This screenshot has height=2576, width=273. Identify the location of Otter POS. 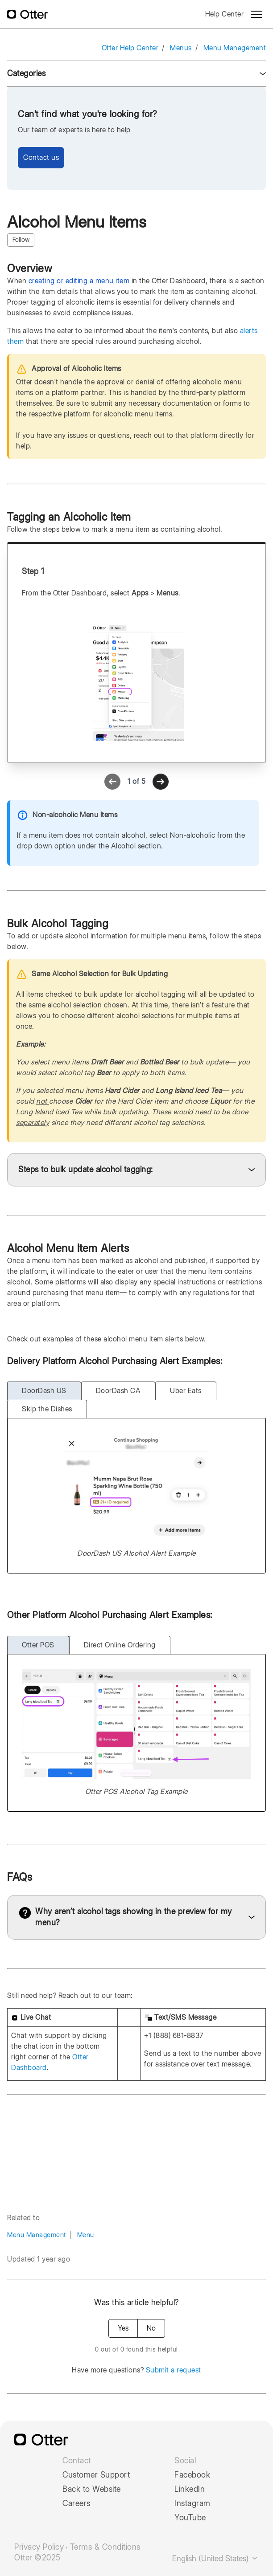
(38, 1645).